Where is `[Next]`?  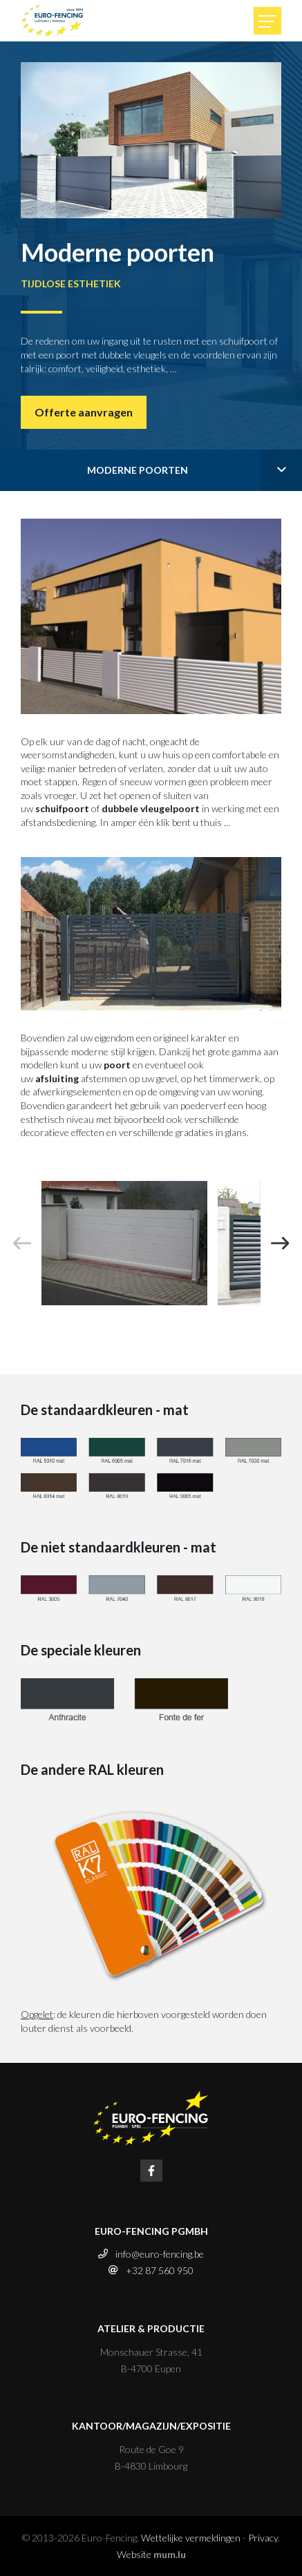 [Next] is located at coordinates (280, 1243).